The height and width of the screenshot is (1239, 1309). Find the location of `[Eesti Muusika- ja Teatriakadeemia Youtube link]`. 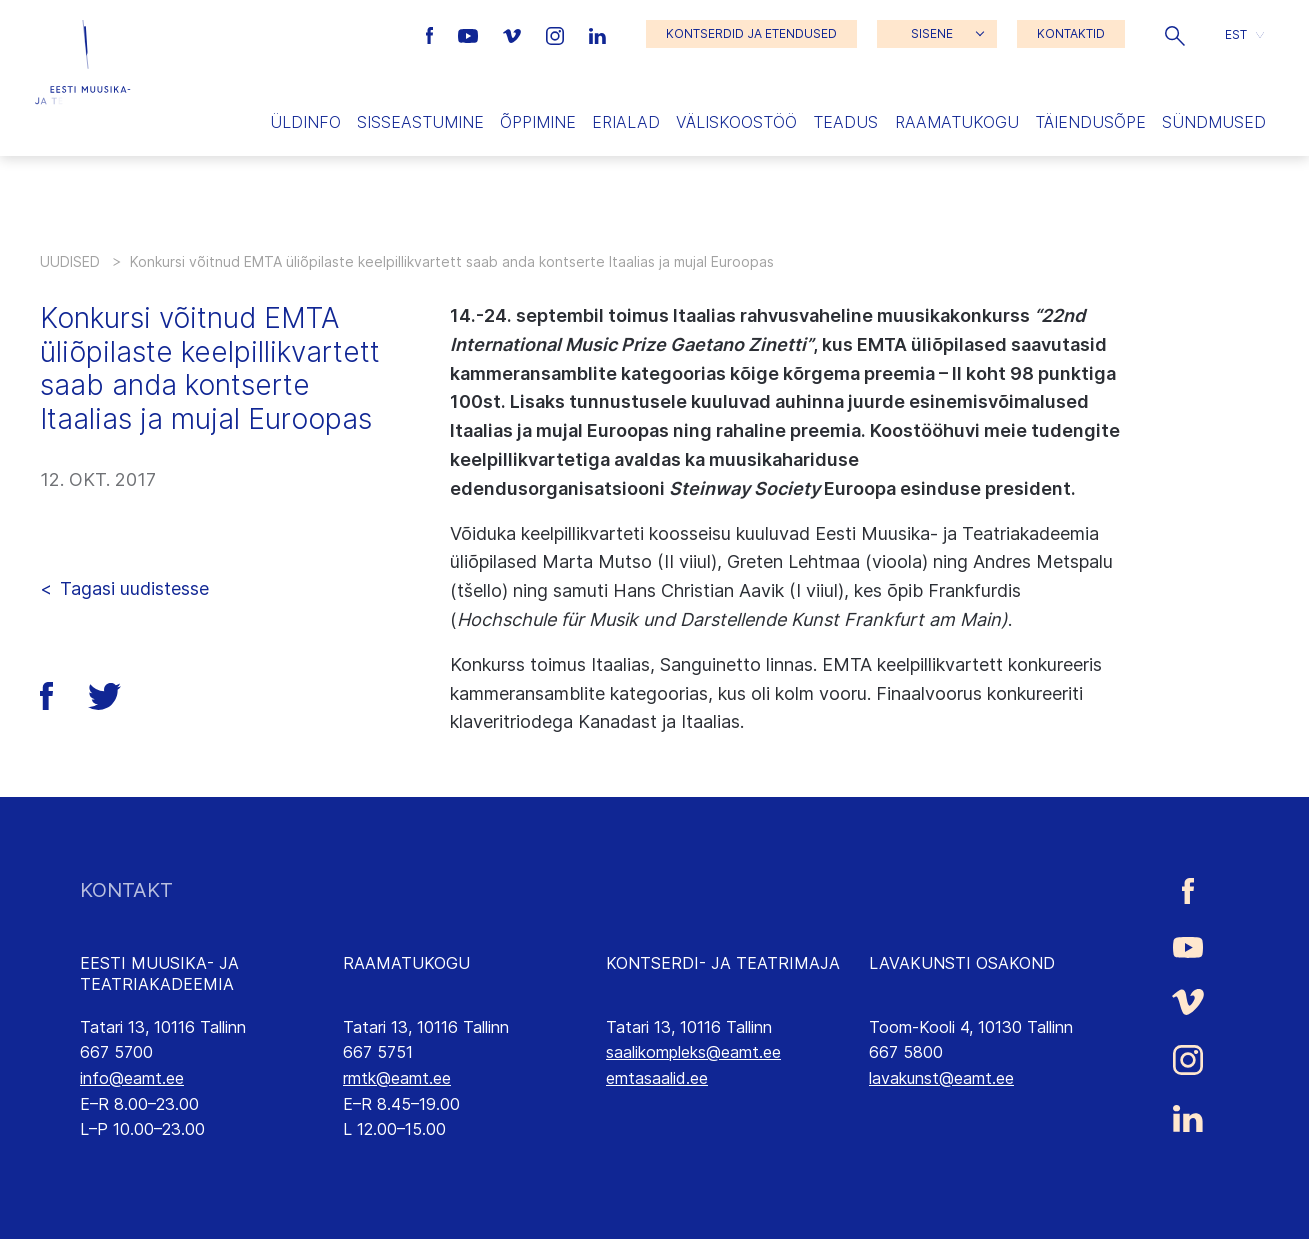

[Eesti Muusika- ja Teatriakadeemia Youtube link] is located at coordinates (470, 34).